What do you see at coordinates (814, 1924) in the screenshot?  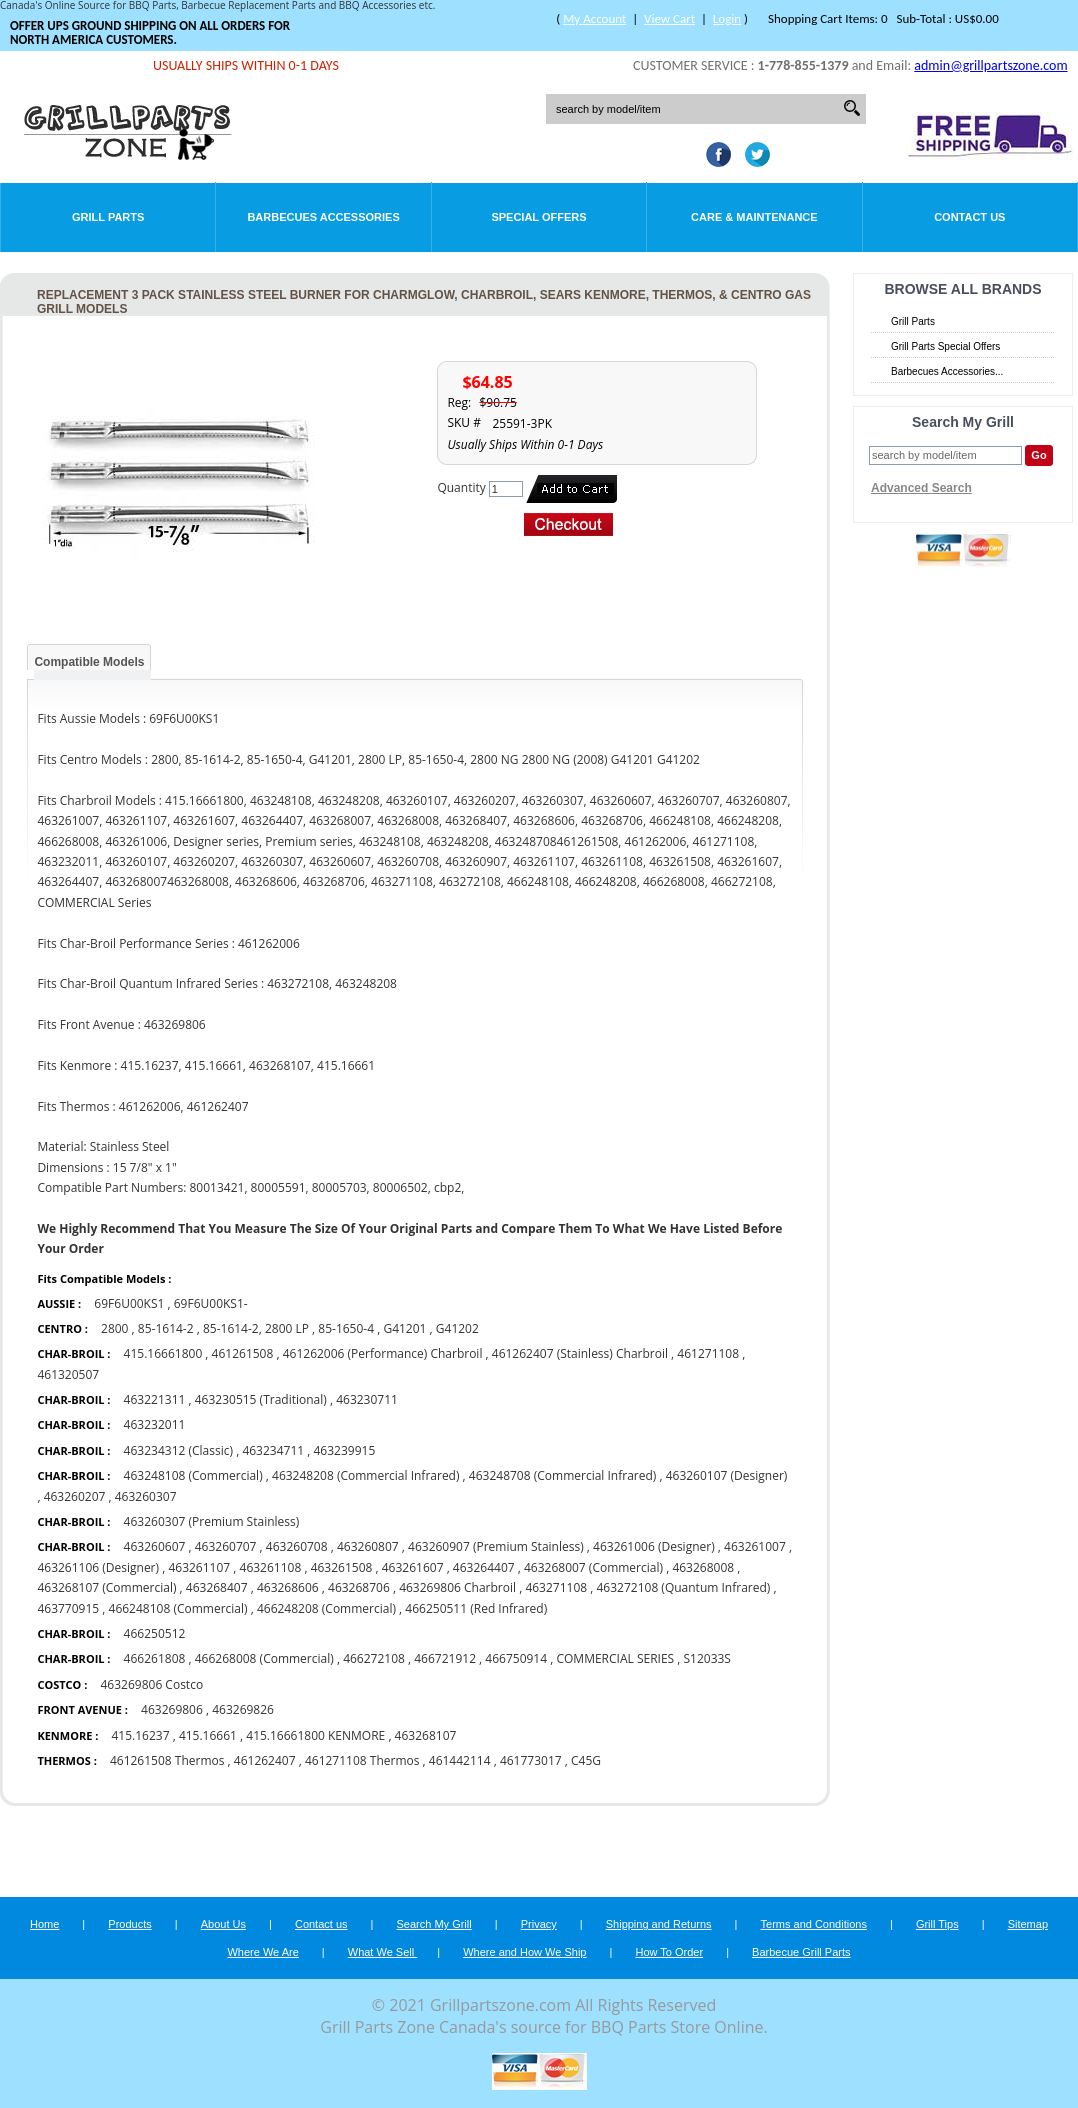 I see `Terms and Conditions` at bounding box center [814, 1924].